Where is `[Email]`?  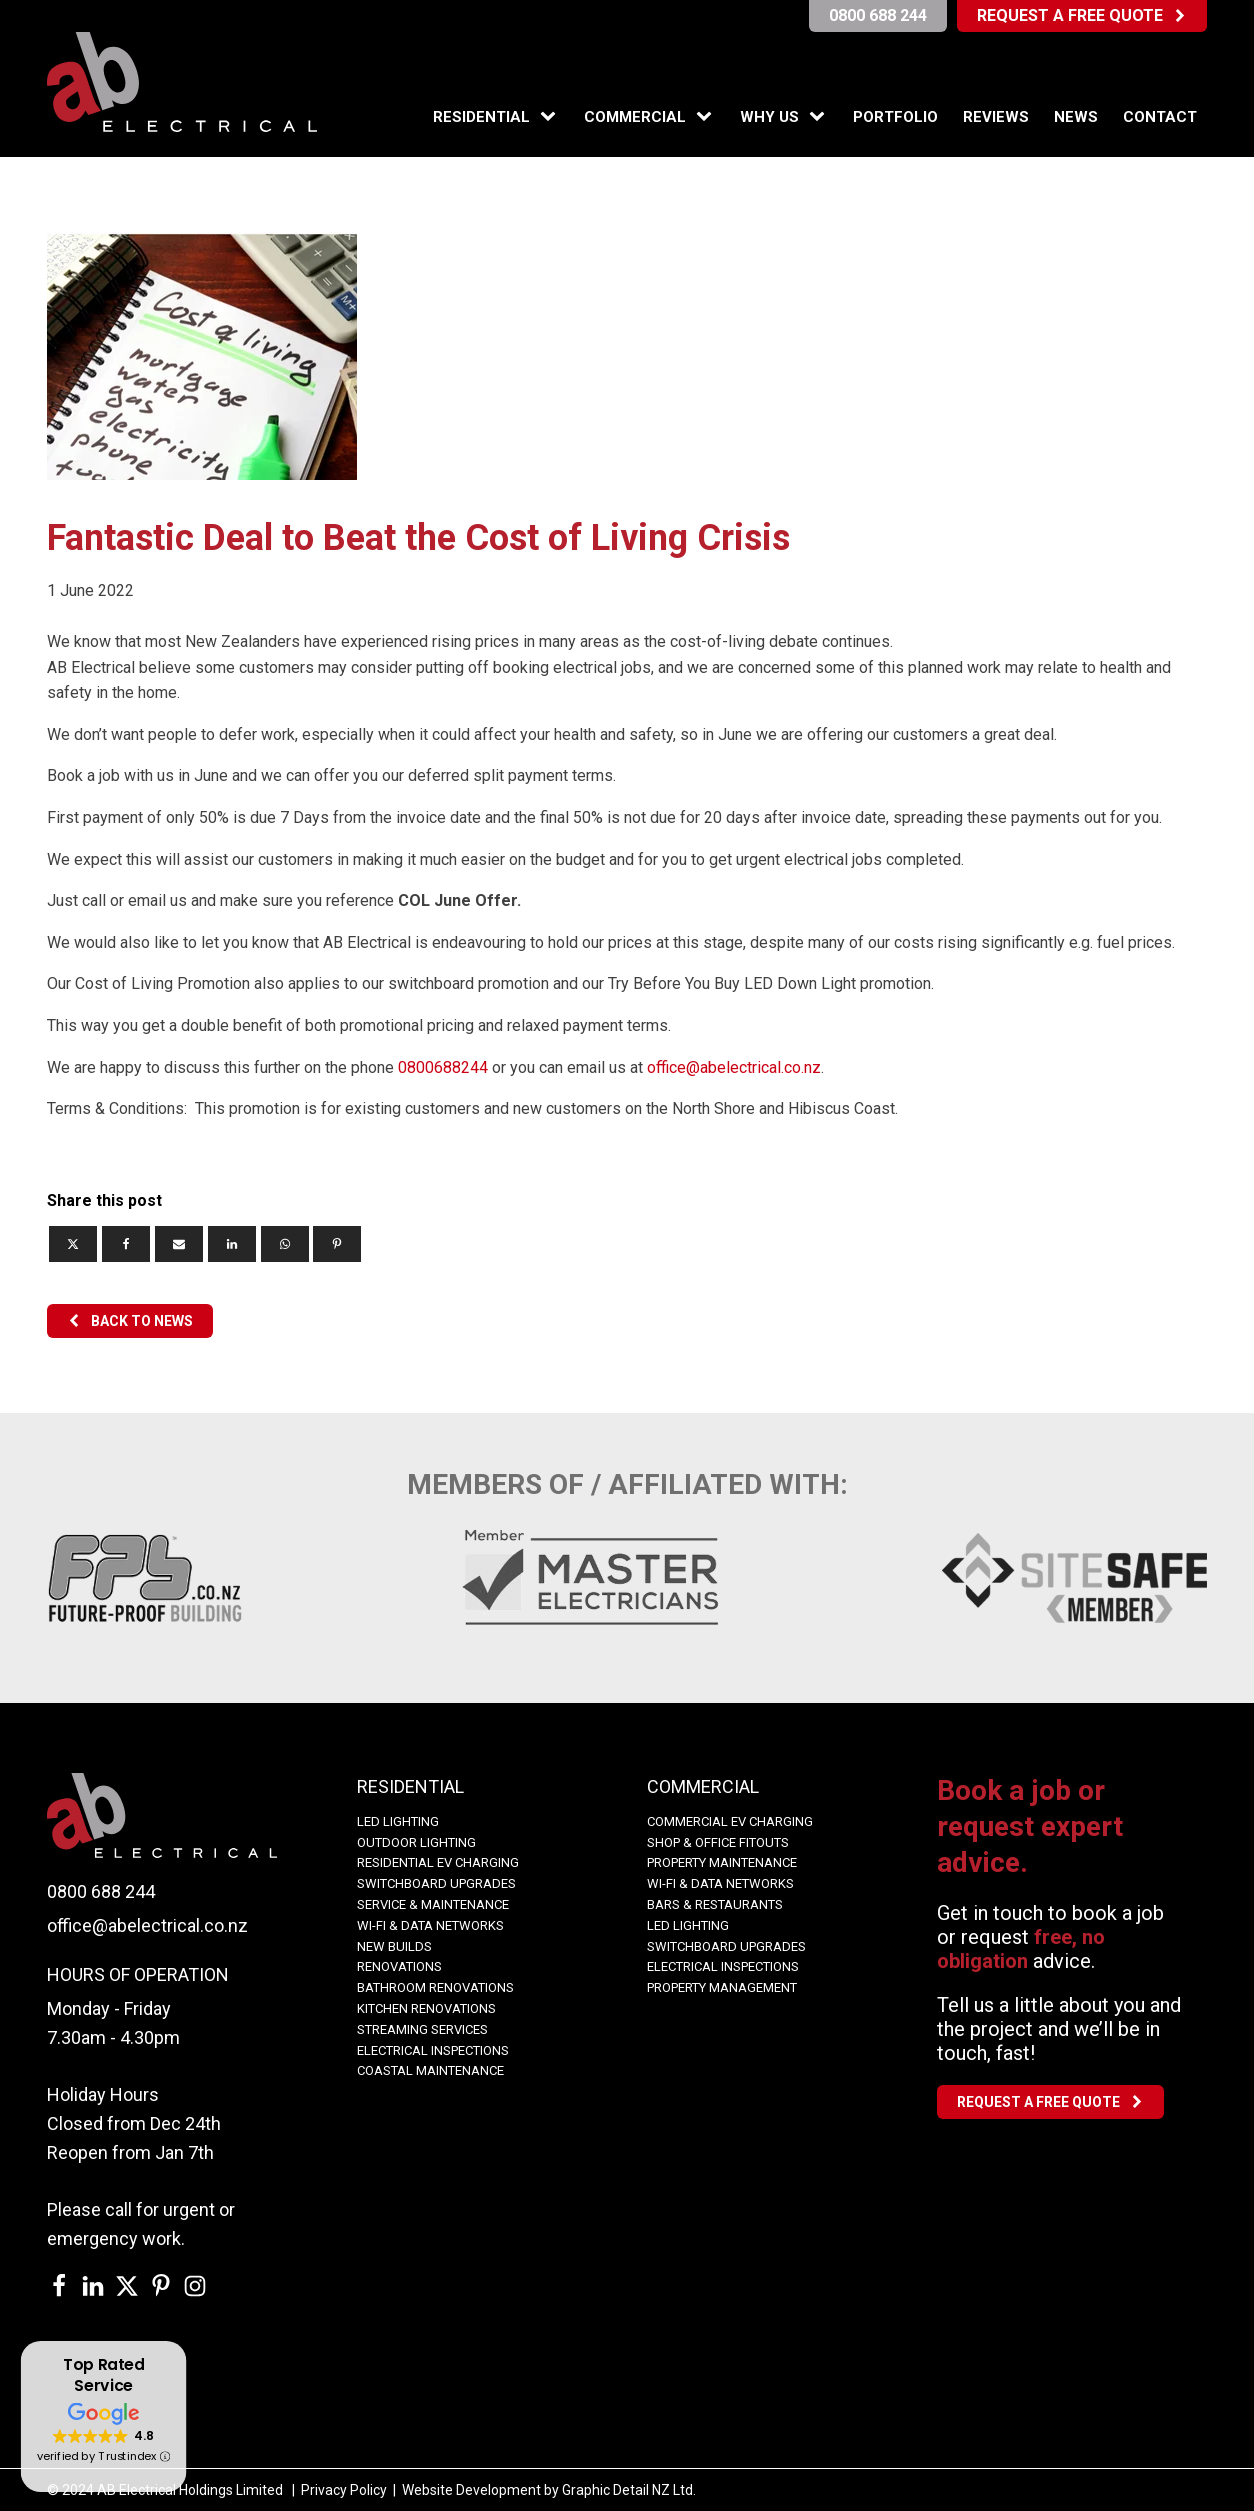
[Email] is located at coordinates (179, 1244).